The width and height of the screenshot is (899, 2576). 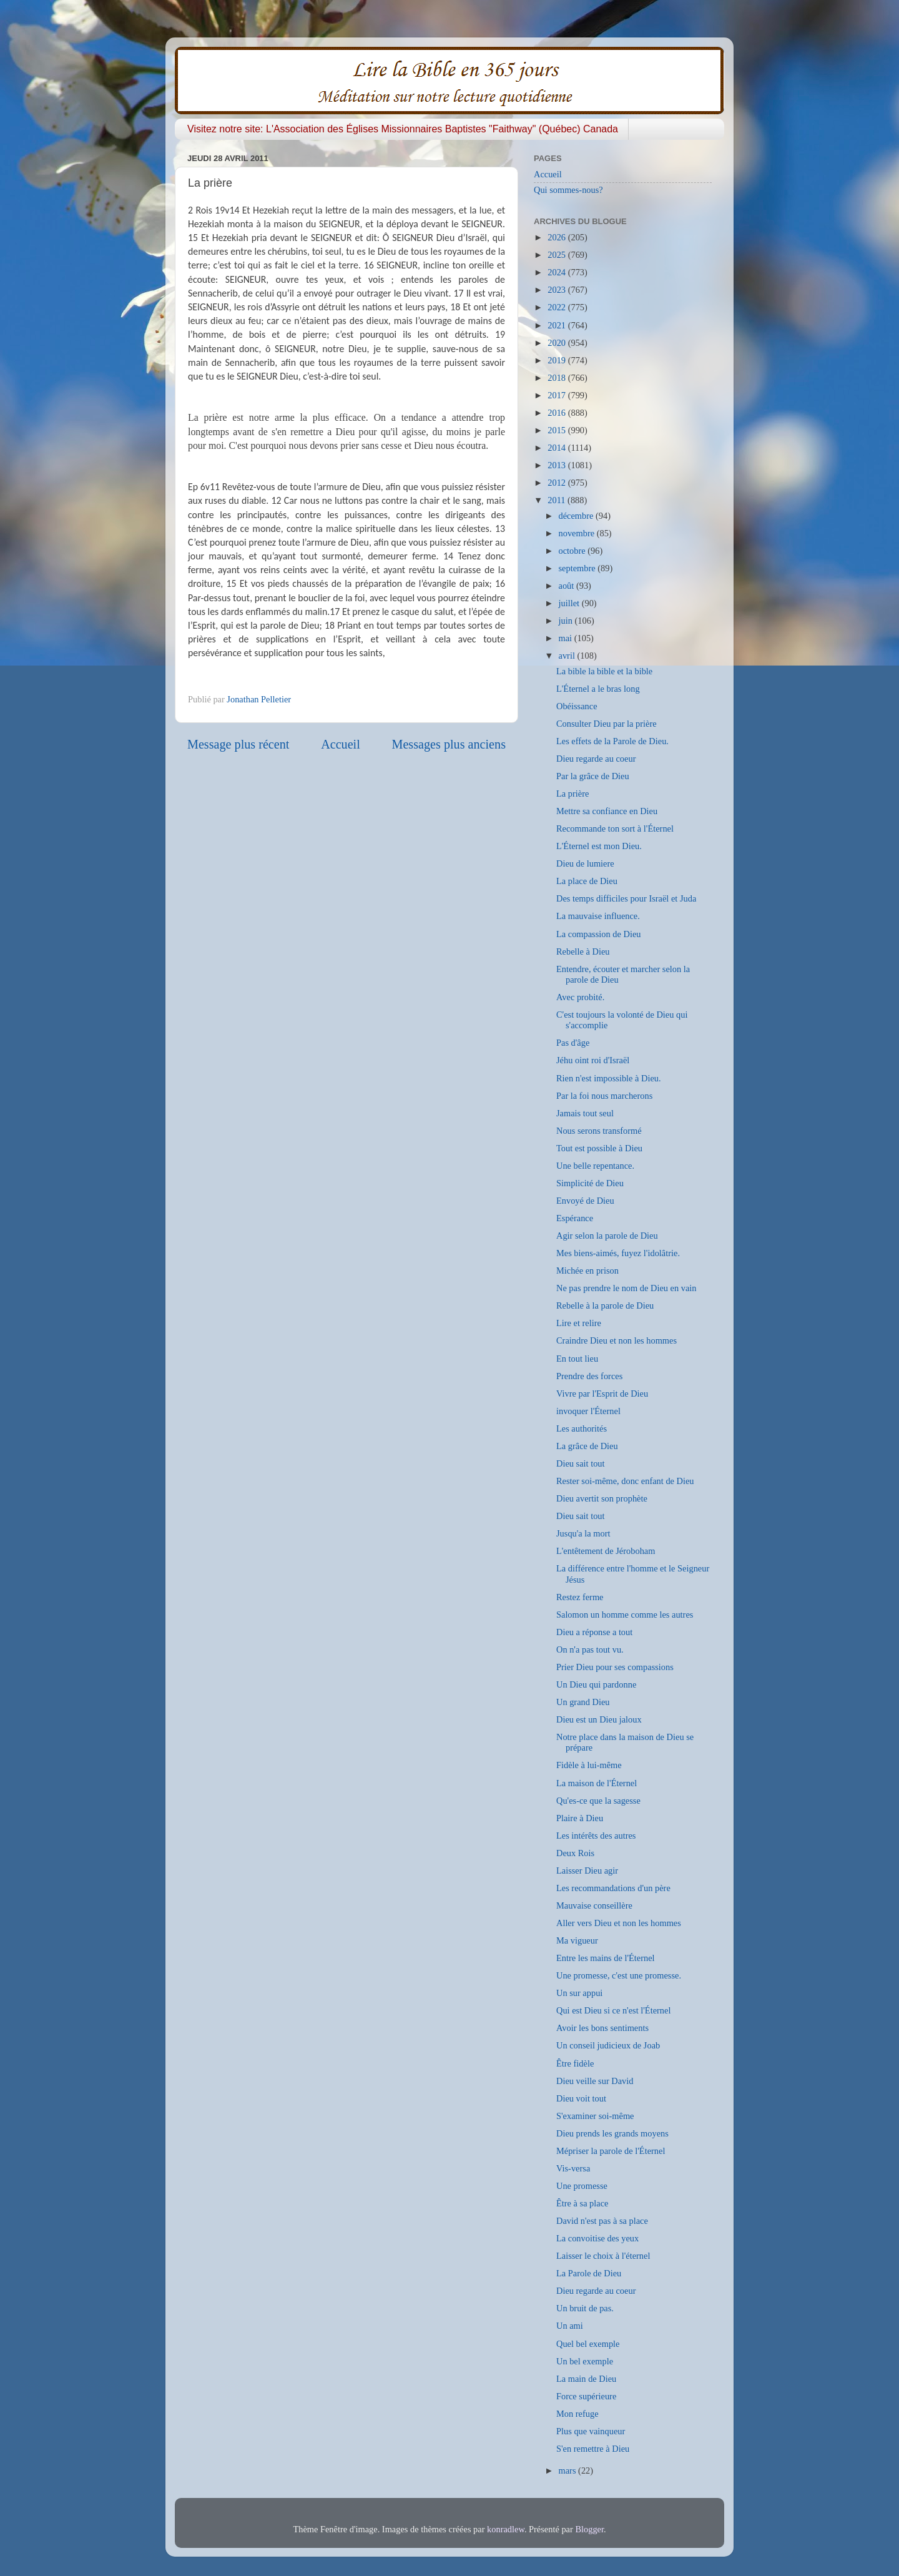 I want to click on Dieu veille sur David, so click(x=595, y=2081).